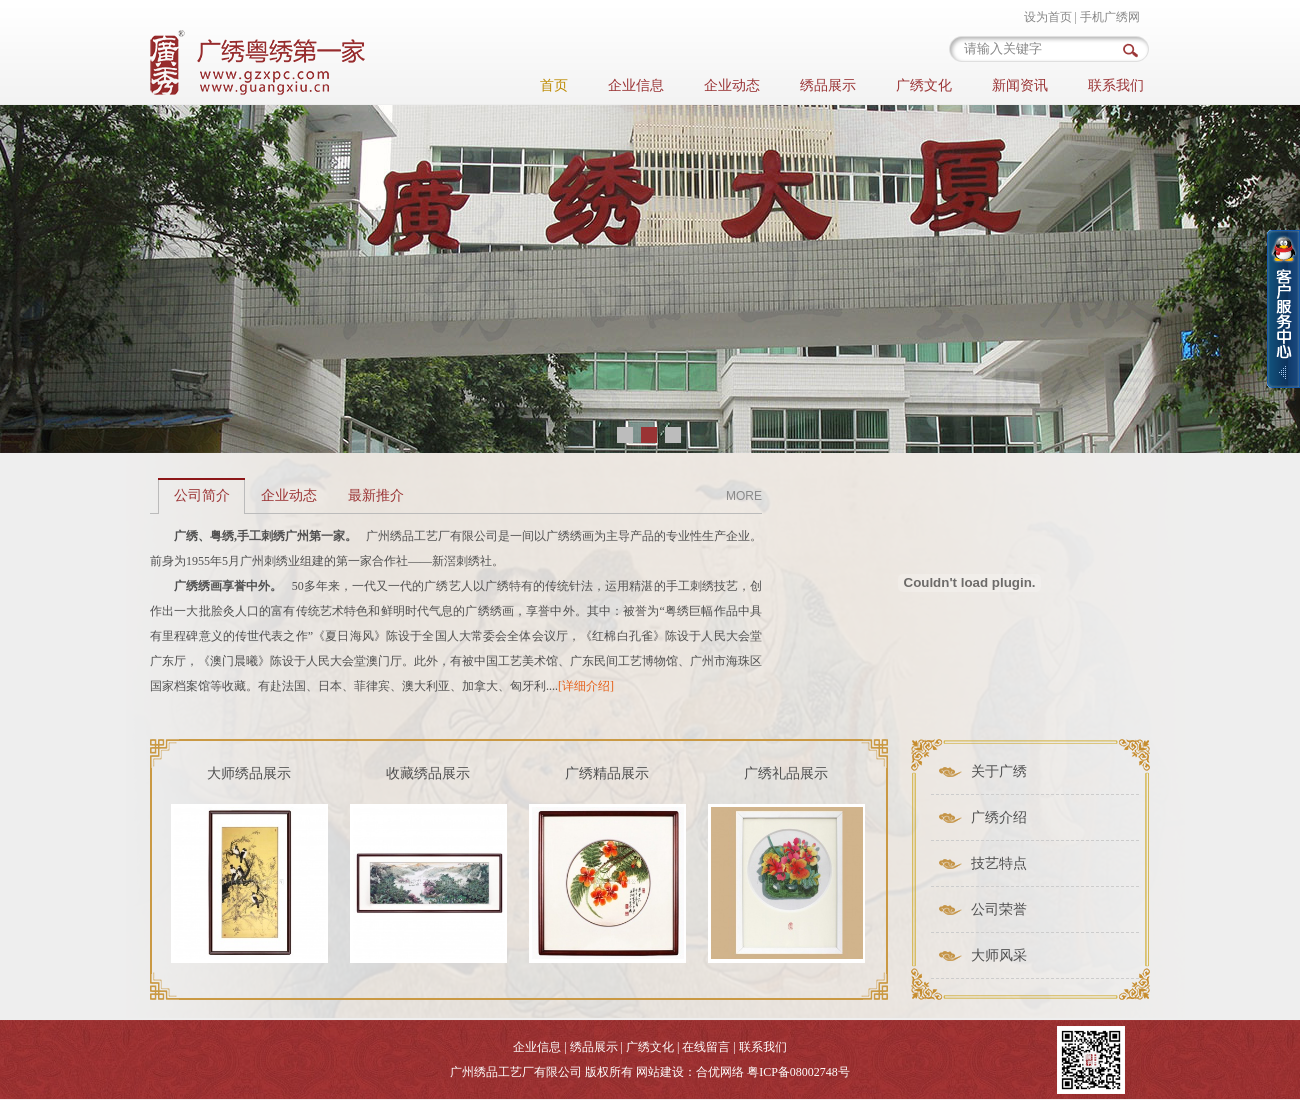 This screenshot has height=1100, width=1300. What do you see at coordinates (999, 771) in the screenshot?
I see `关于广绣` at bounding box center [999, 771].